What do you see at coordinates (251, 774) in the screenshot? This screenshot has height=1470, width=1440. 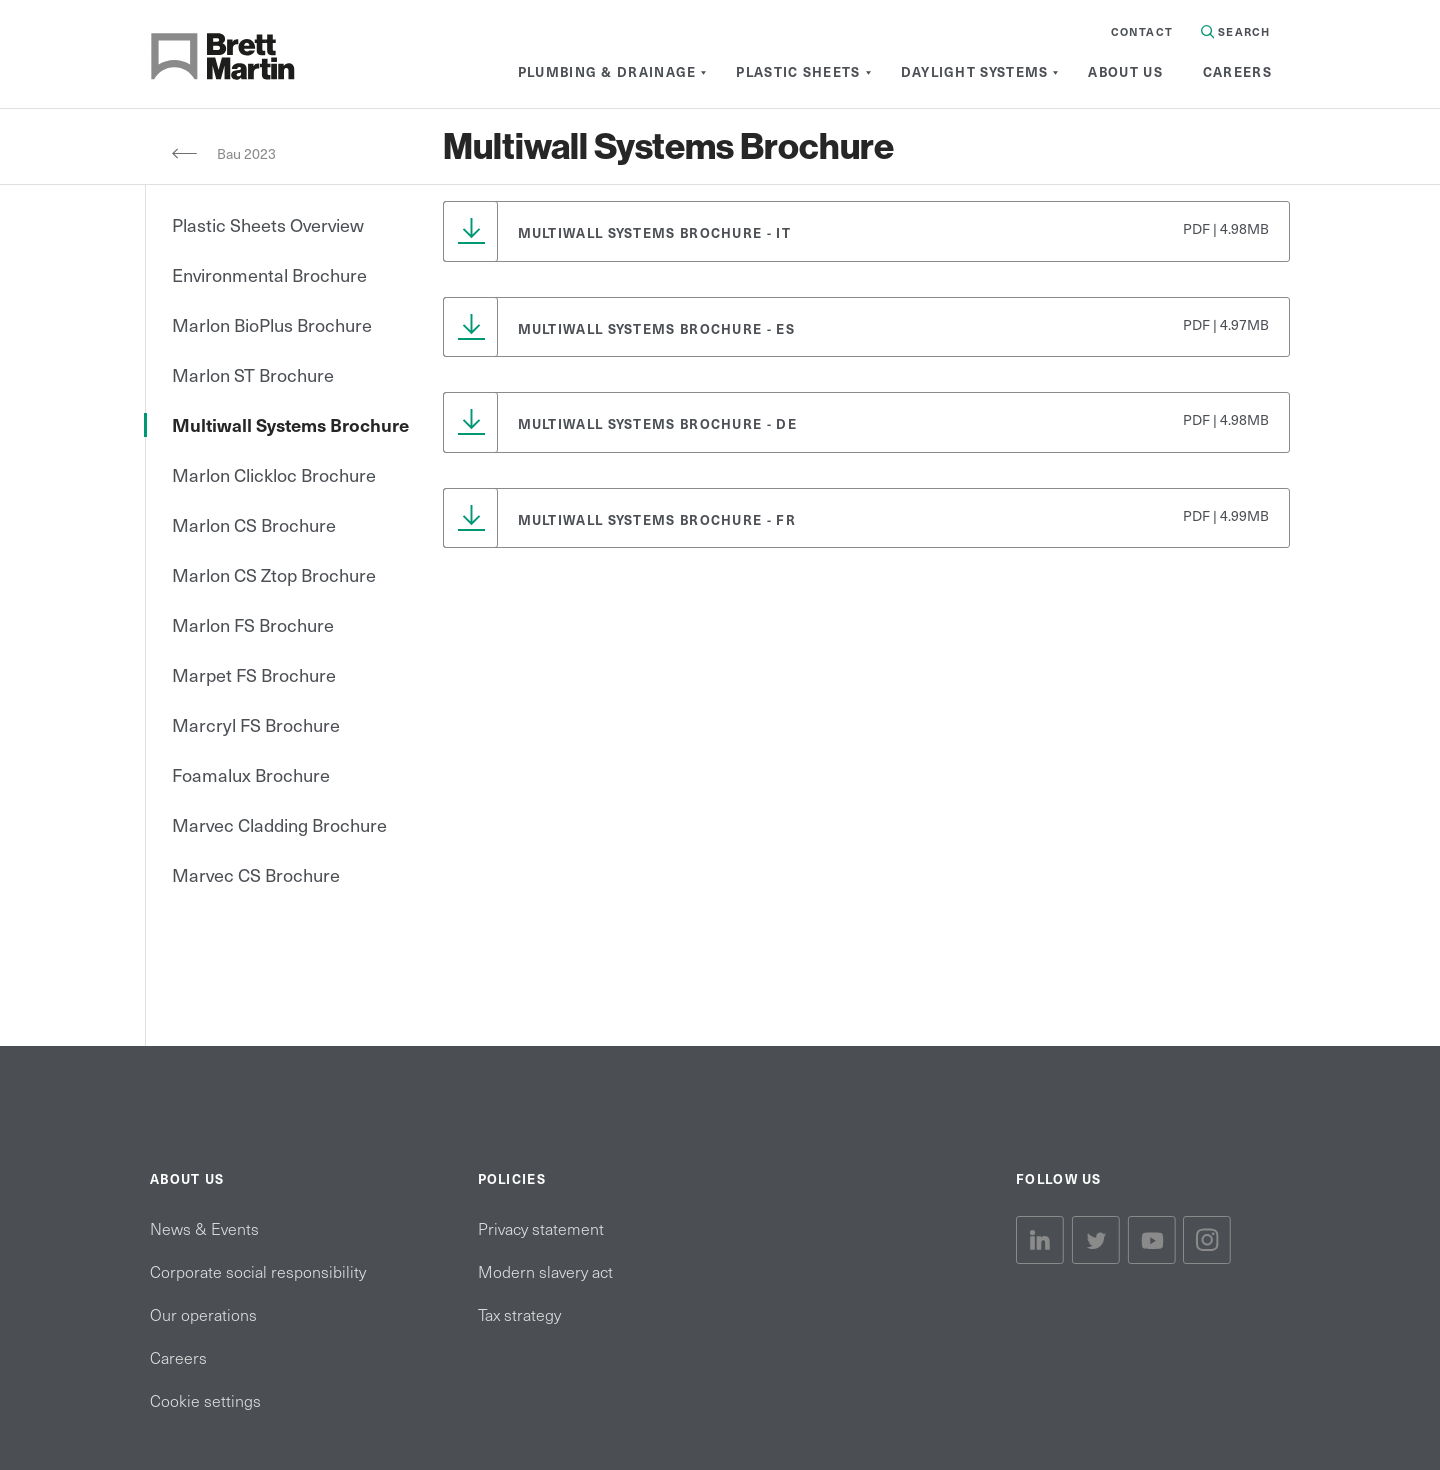 I see `Foamalux Brochure` at bounding box center [251, 774].